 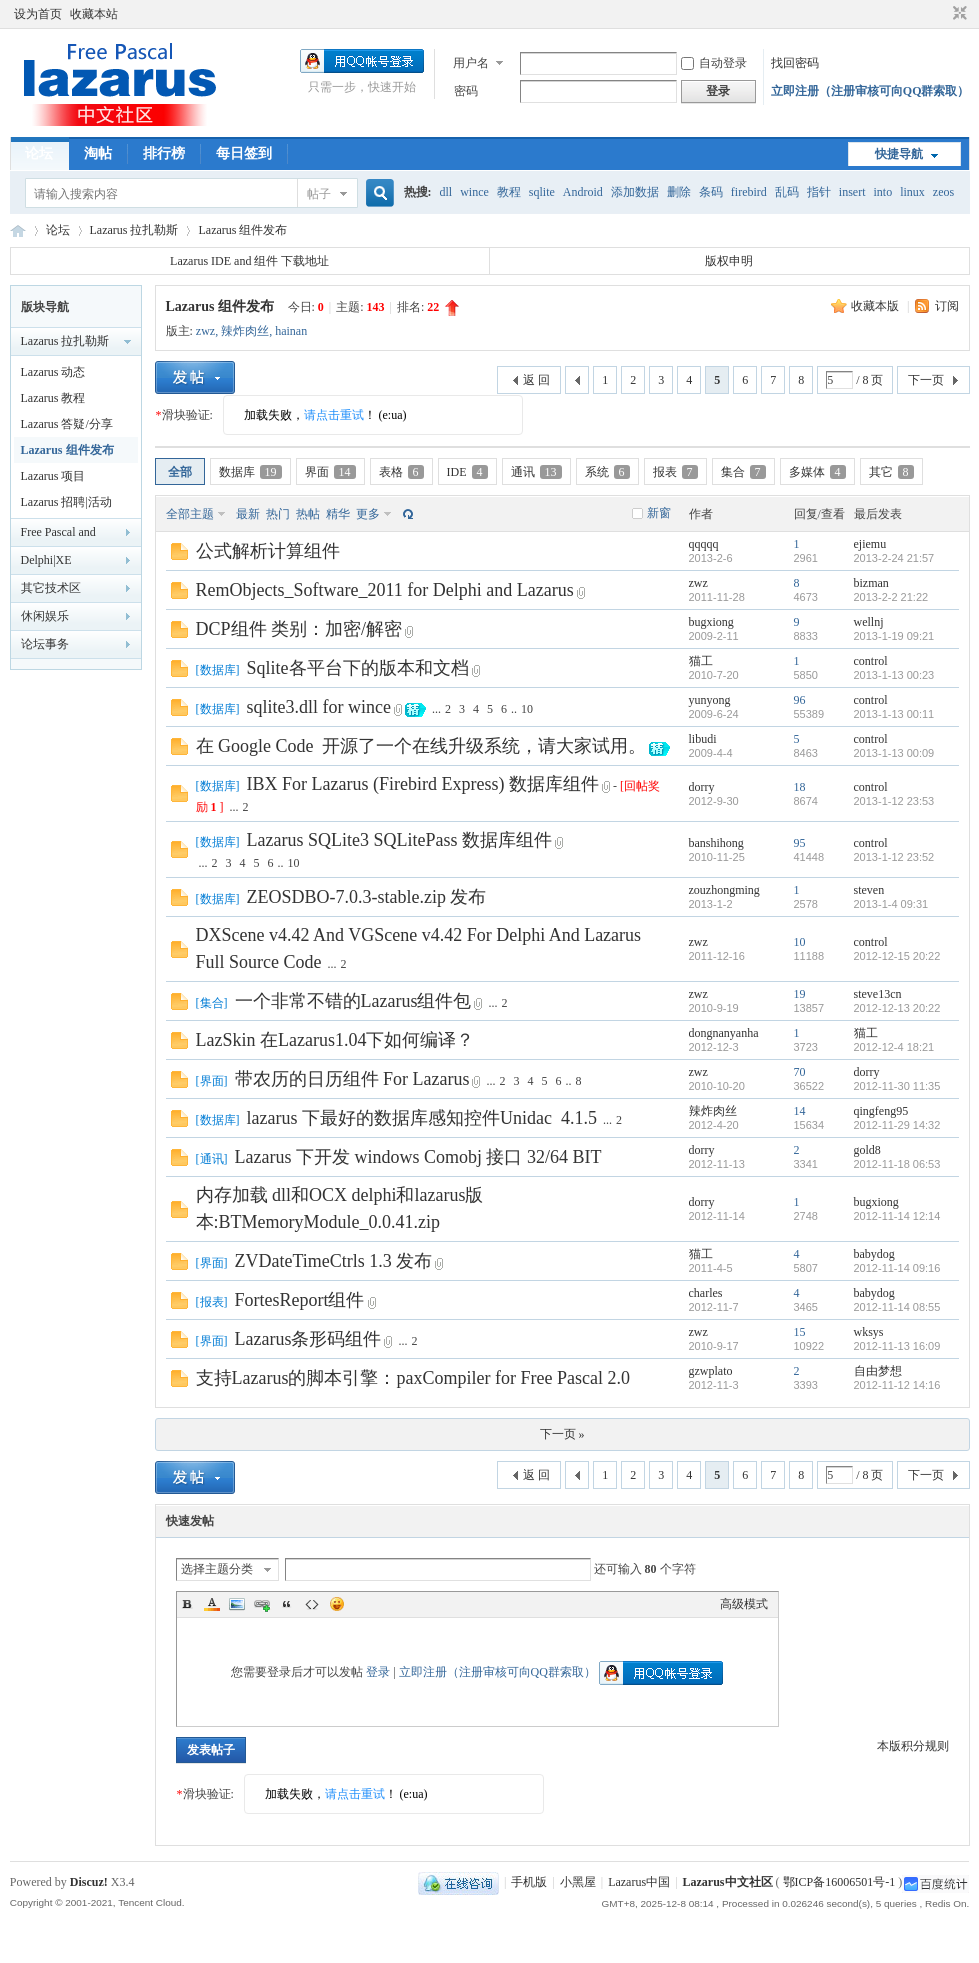 What do you see at coordinates (899, 154) in the screenshot?
I see `快捷导航` at bounding box center [899, 154].